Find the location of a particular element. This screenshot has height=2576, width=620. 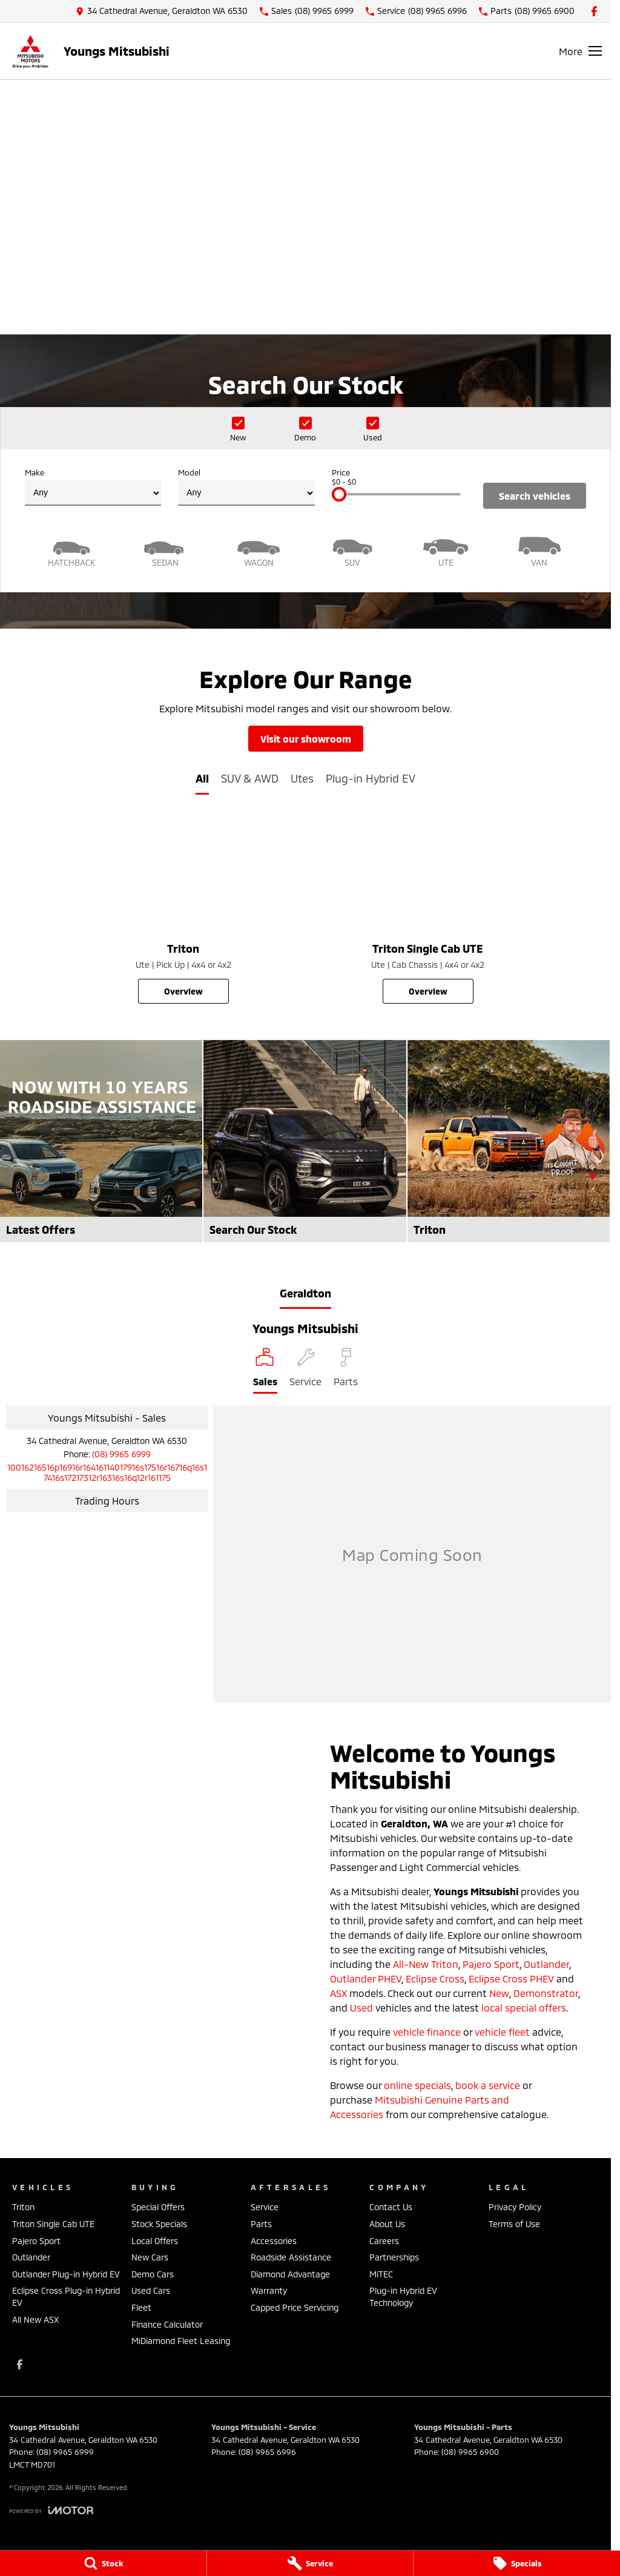

All New ASX is located at coordinates (35, 2319).